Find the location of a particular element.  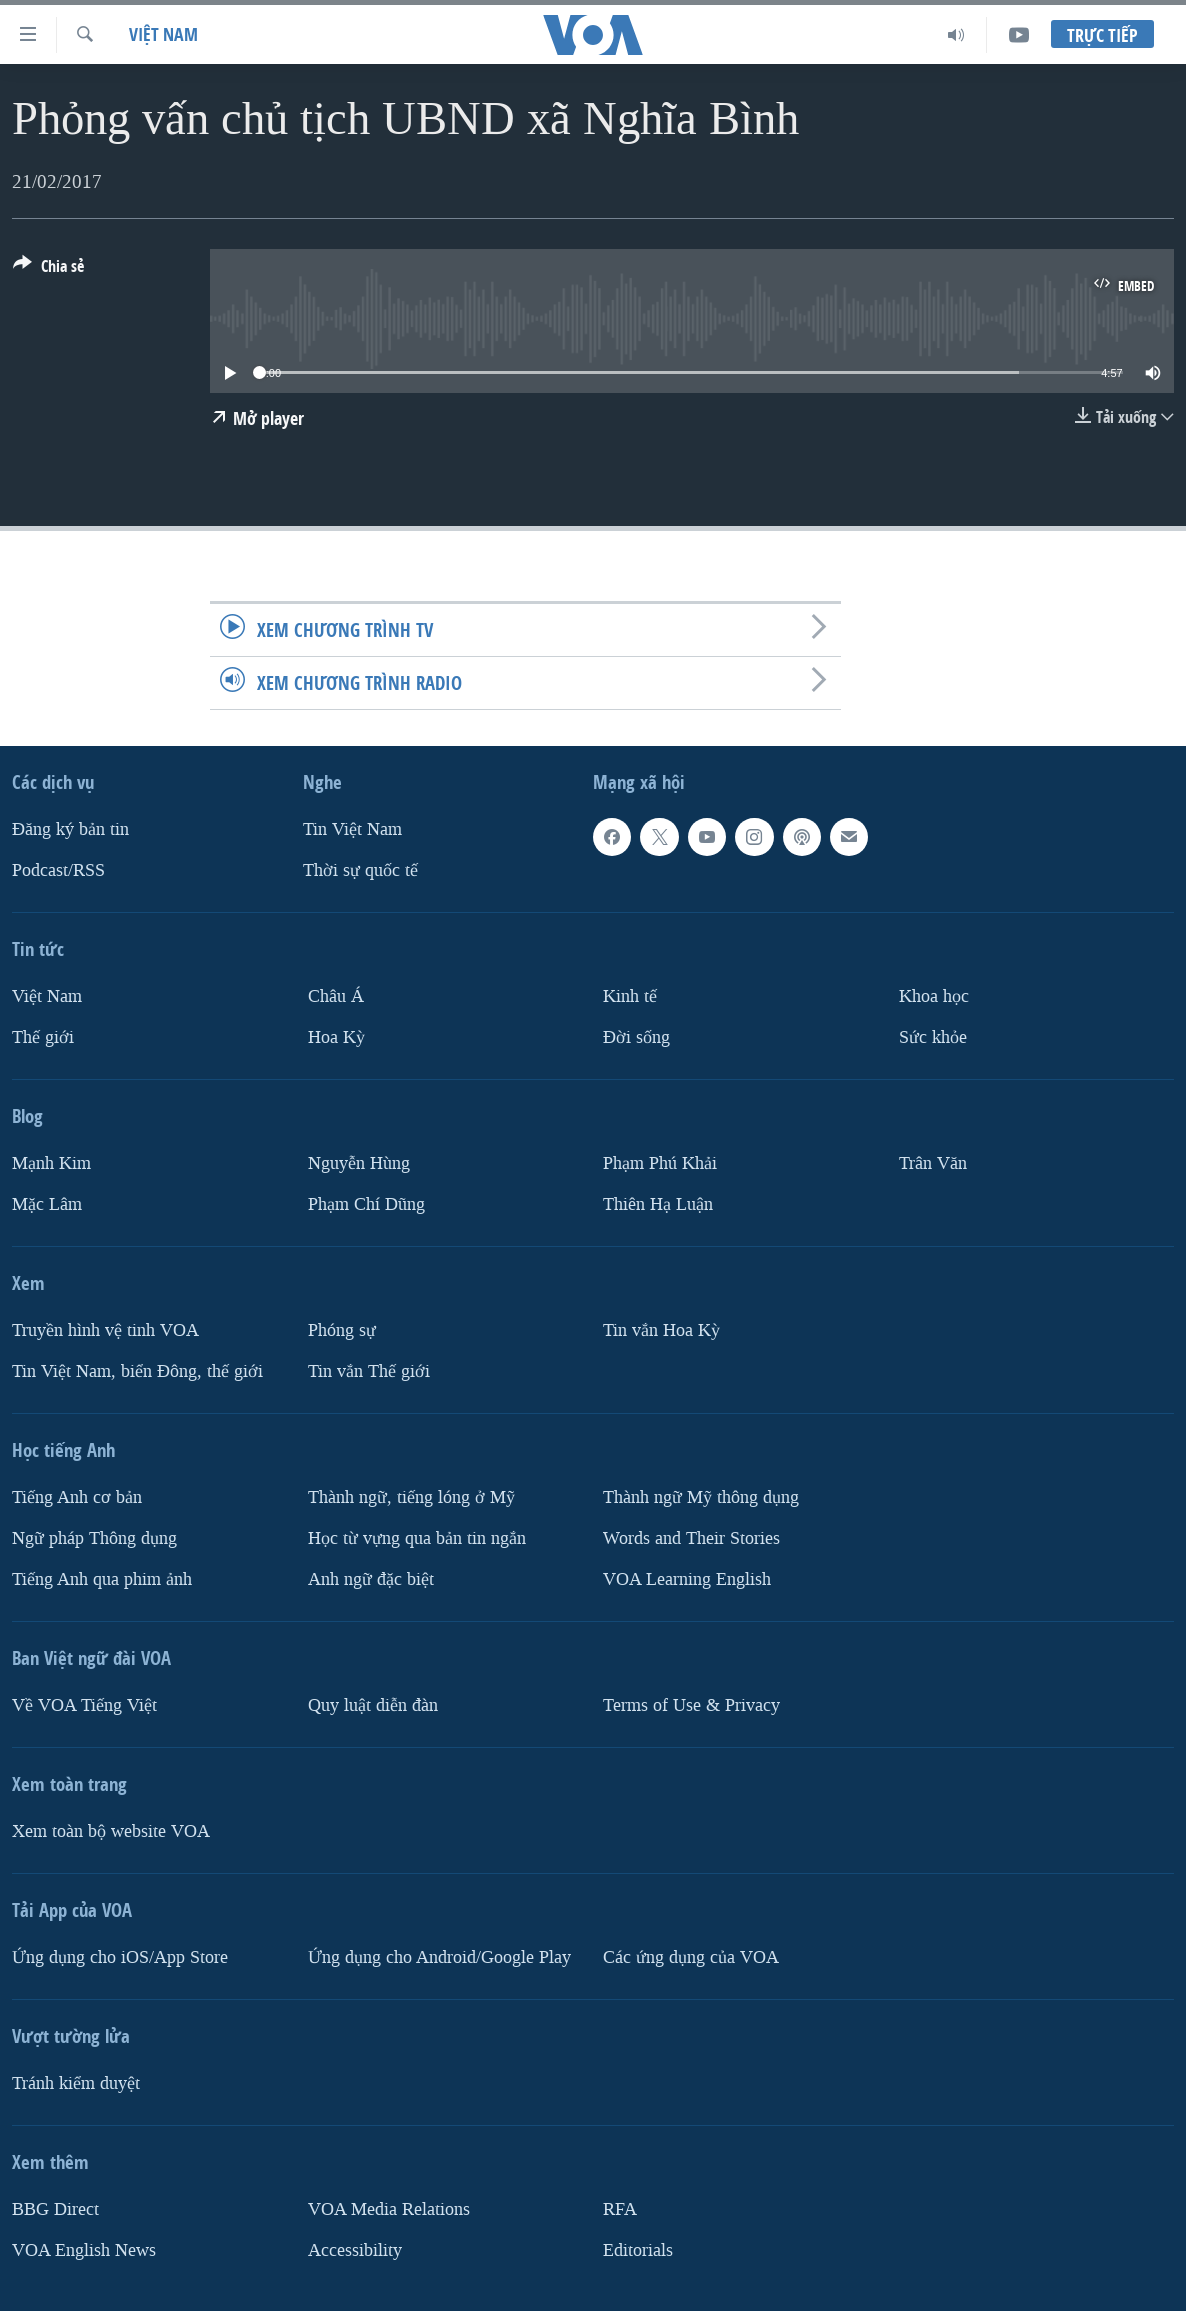

Trân Văn is located at coordinates (933, 1163).